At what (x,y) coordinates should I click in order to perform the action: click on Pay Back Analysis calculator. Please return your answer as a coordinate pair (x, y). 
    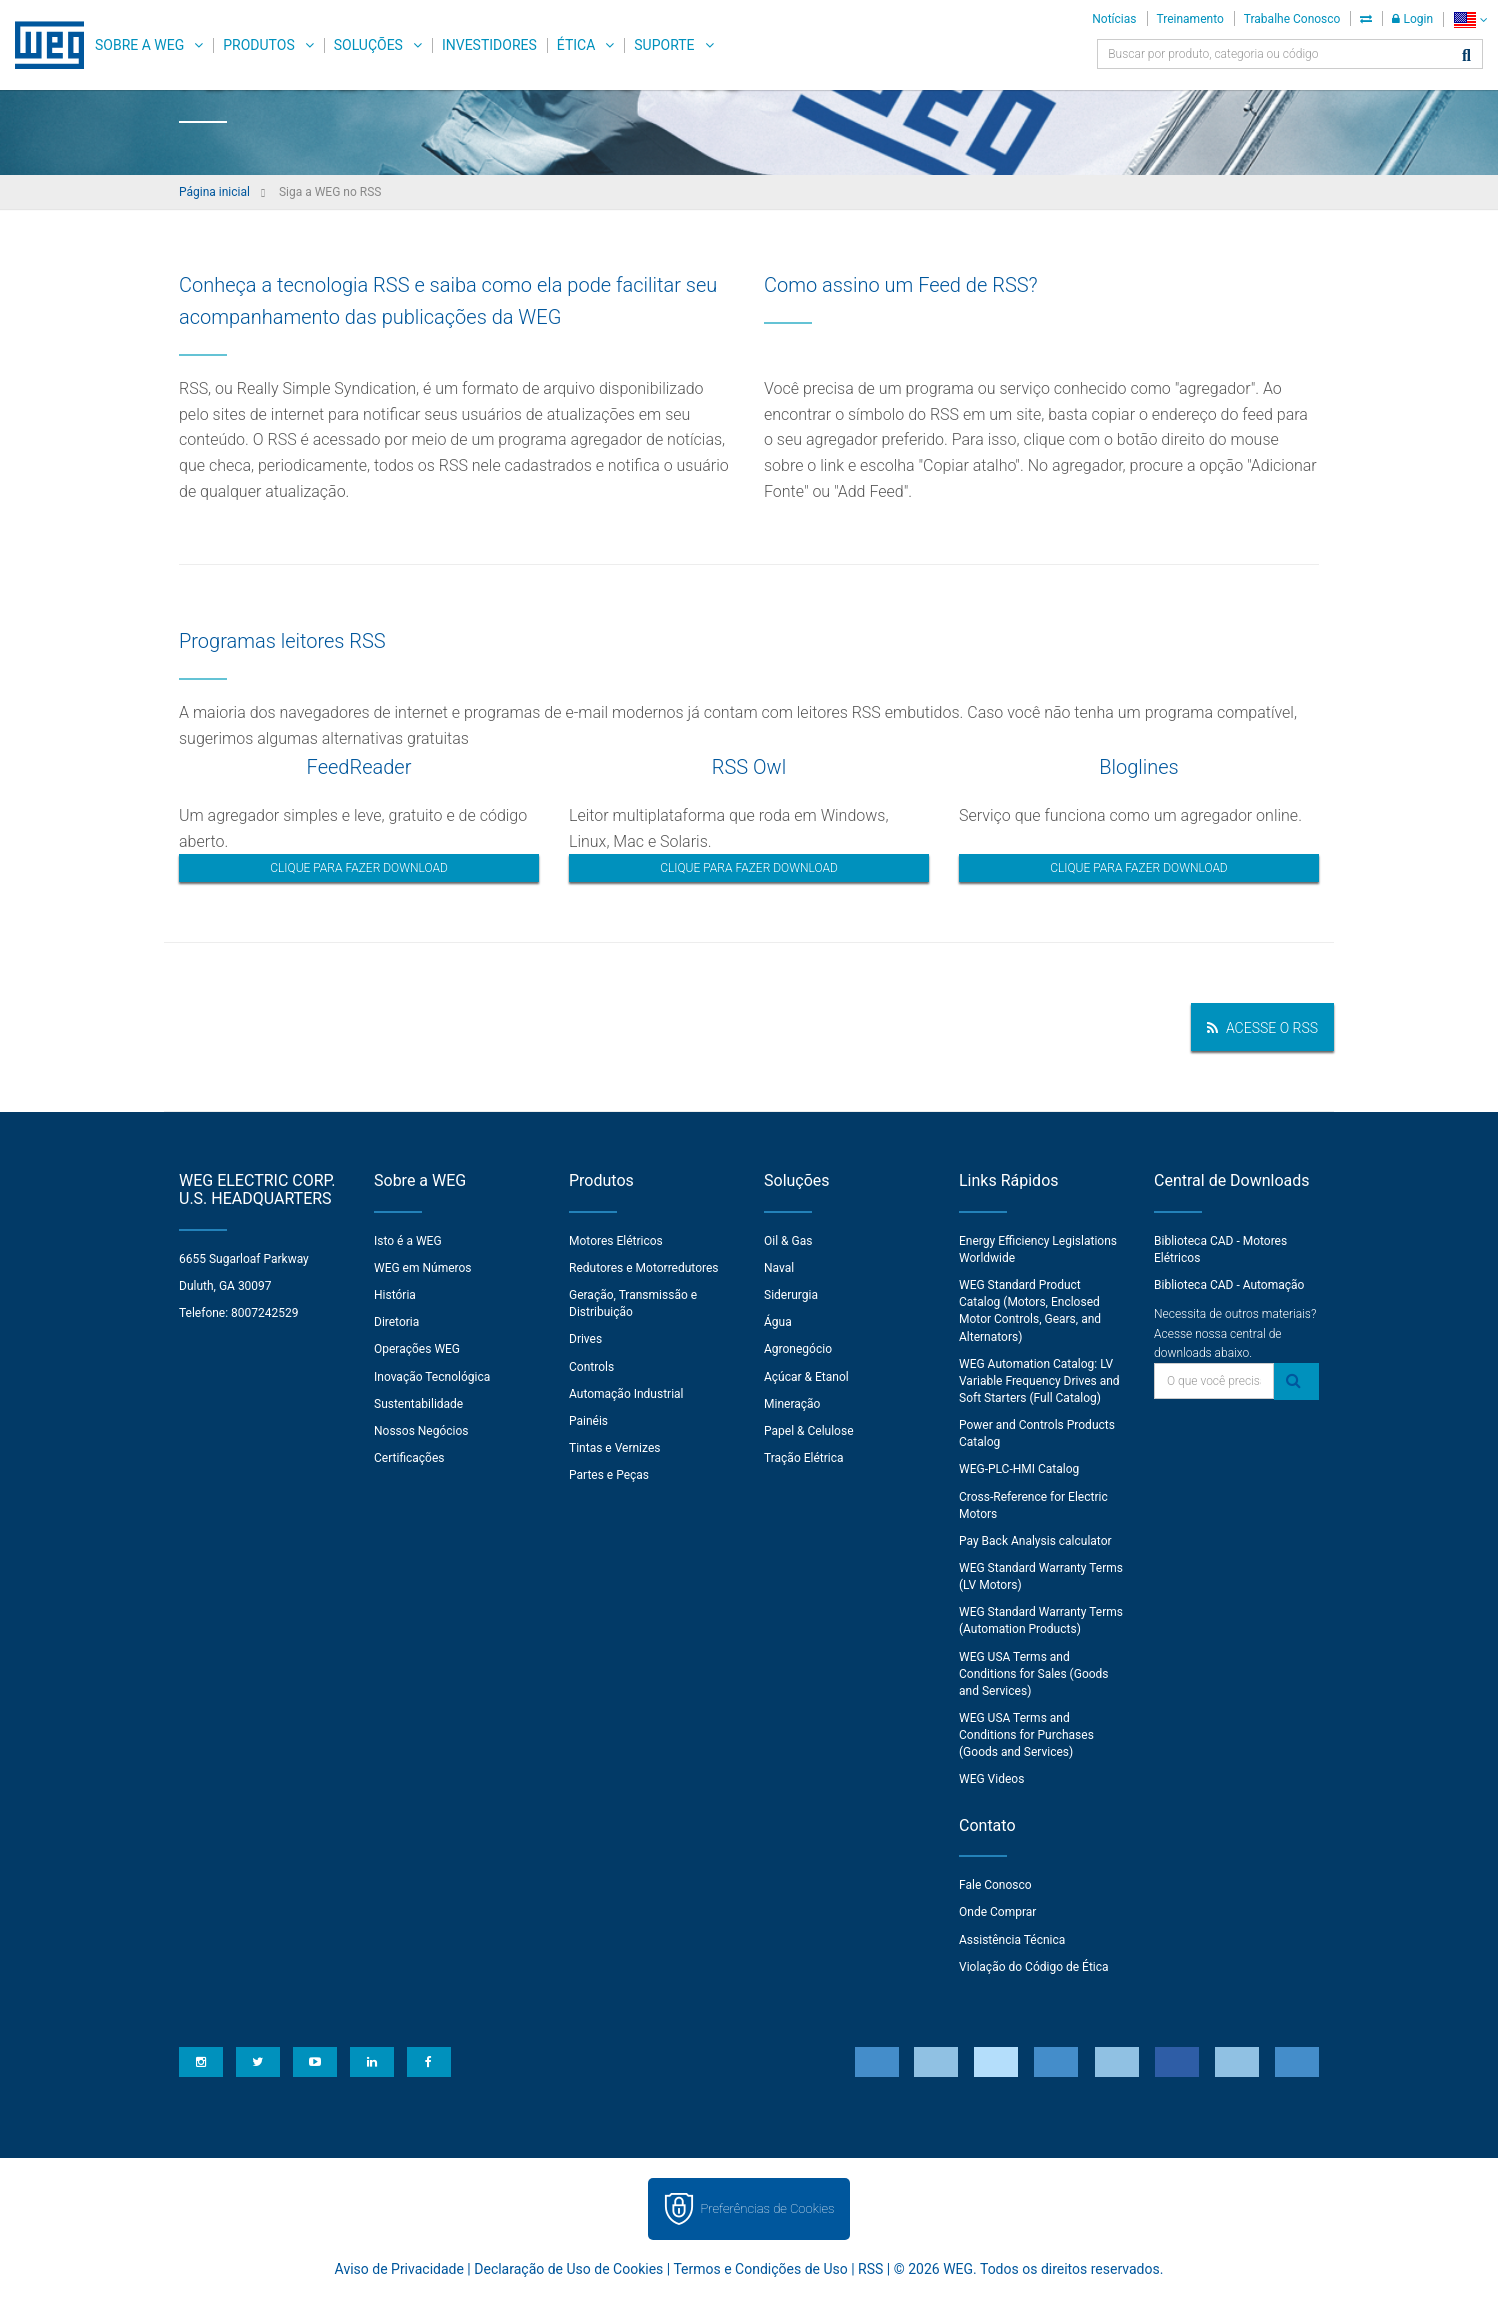
    Looking at the image, I should click on (1035, 1541).